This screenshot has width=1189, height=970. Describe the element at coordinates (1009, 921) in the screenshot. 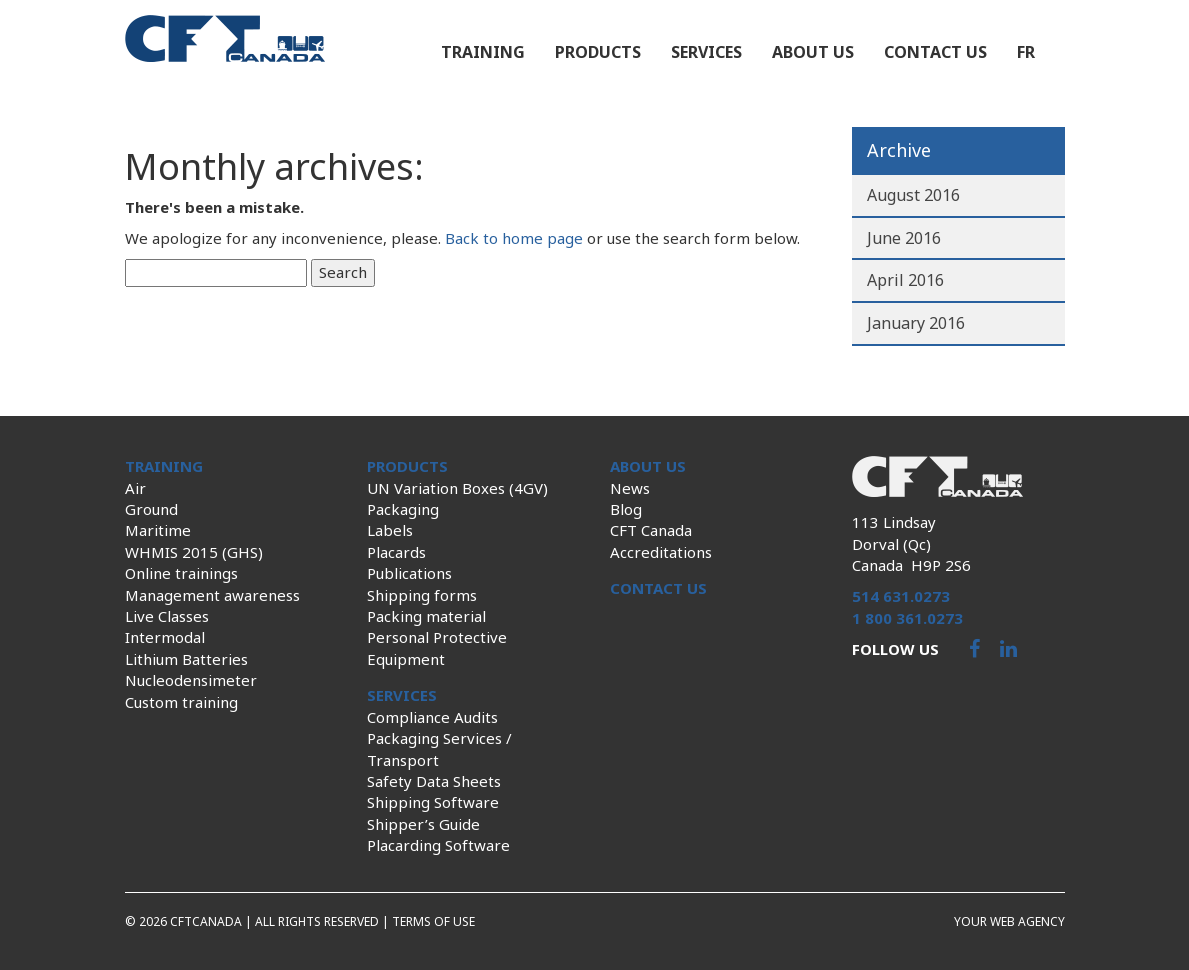

I see `Your web agency` at that location.